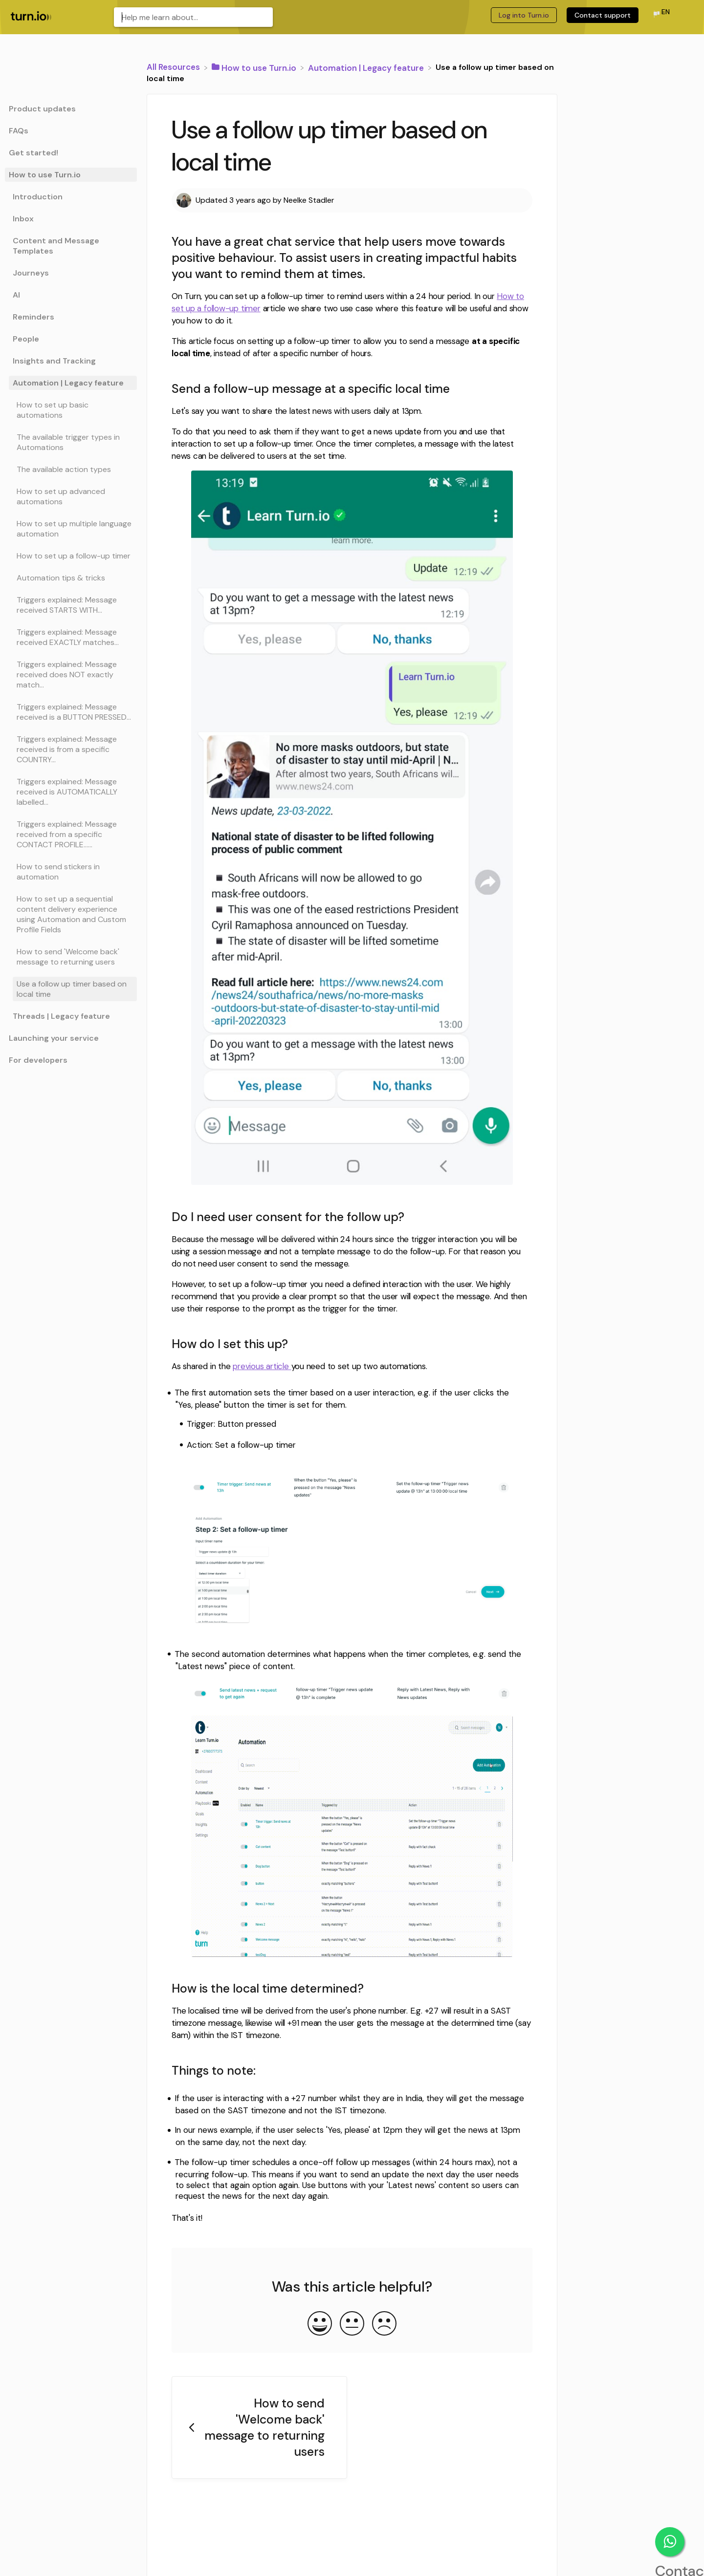 The image size is (704, 2576). Describe the element at coordinates (71, 834) in the screenshot. I see `[Article Triggers explained: Message received from a specific CONTACT PROFILE......]` at that location.